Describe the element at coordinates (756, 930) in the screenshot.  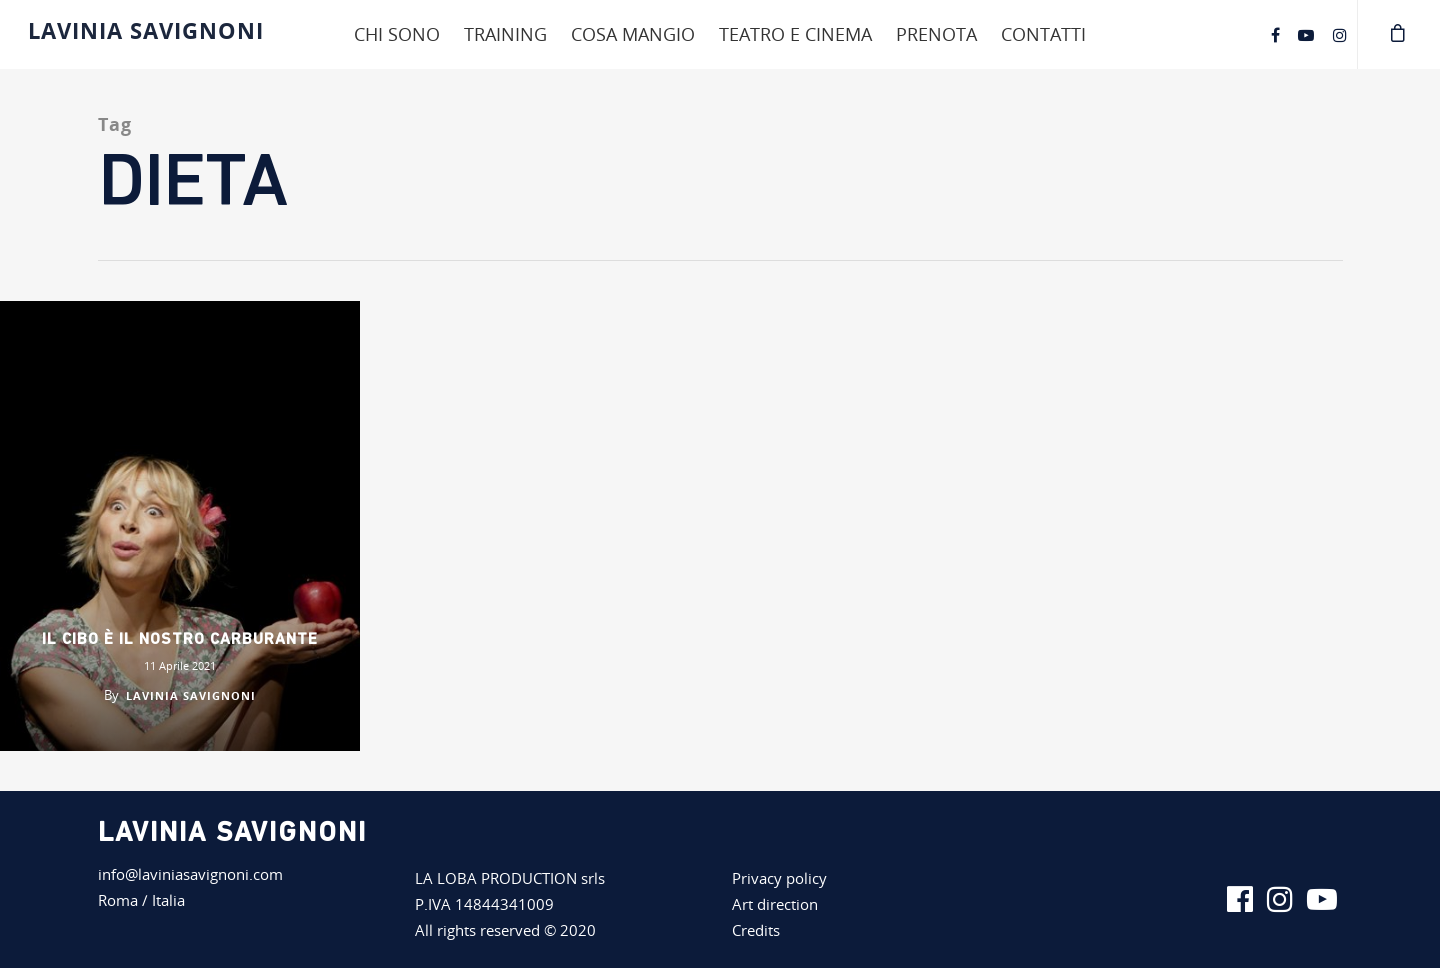
I see `Credits` at that location.